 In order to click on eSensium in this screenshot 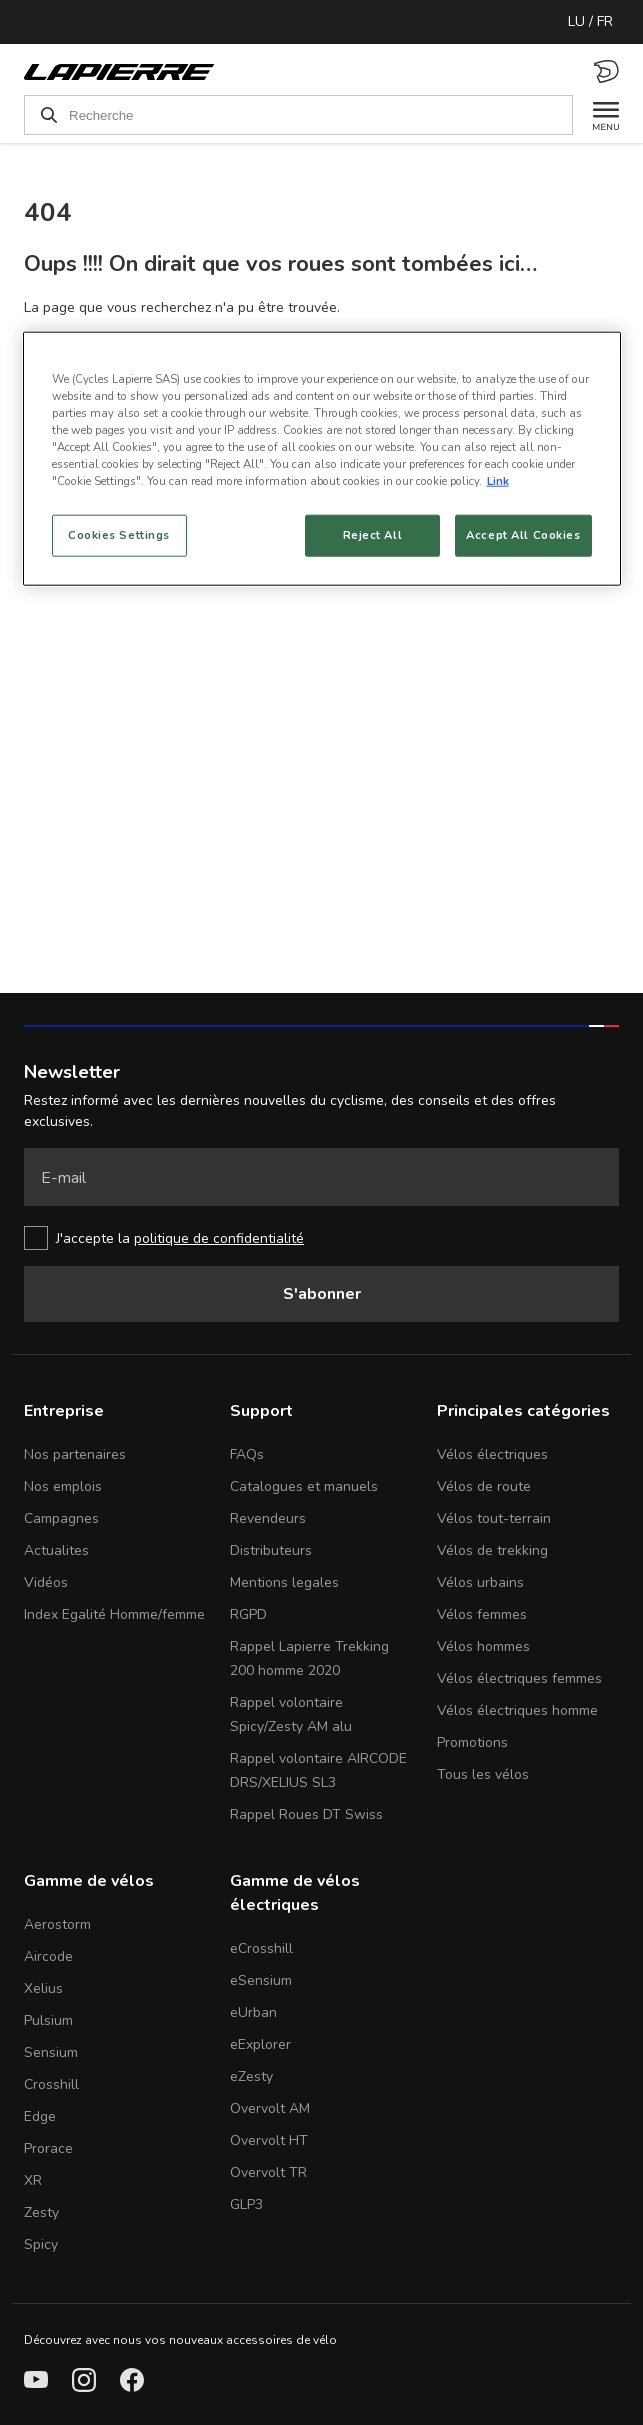, I will do `click(261, 1980)`.